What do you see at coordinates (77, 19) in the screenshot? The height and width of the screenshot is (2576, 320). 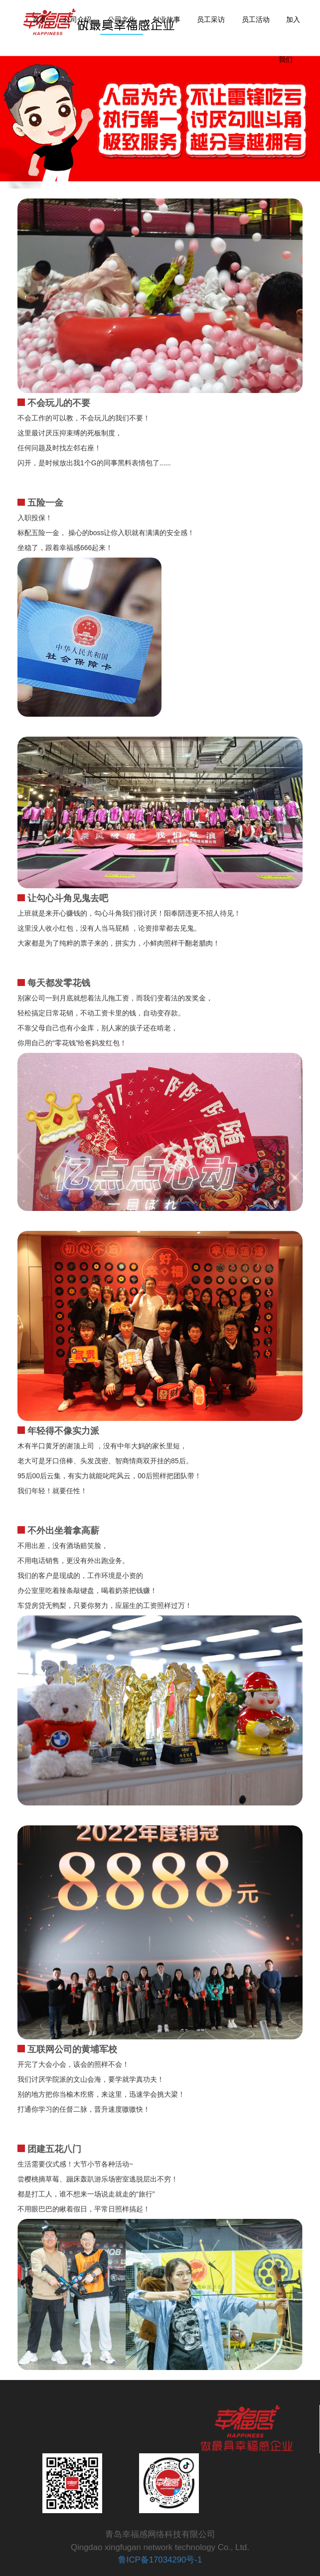 I see `公司介绍` at bounding box center [77, 19].